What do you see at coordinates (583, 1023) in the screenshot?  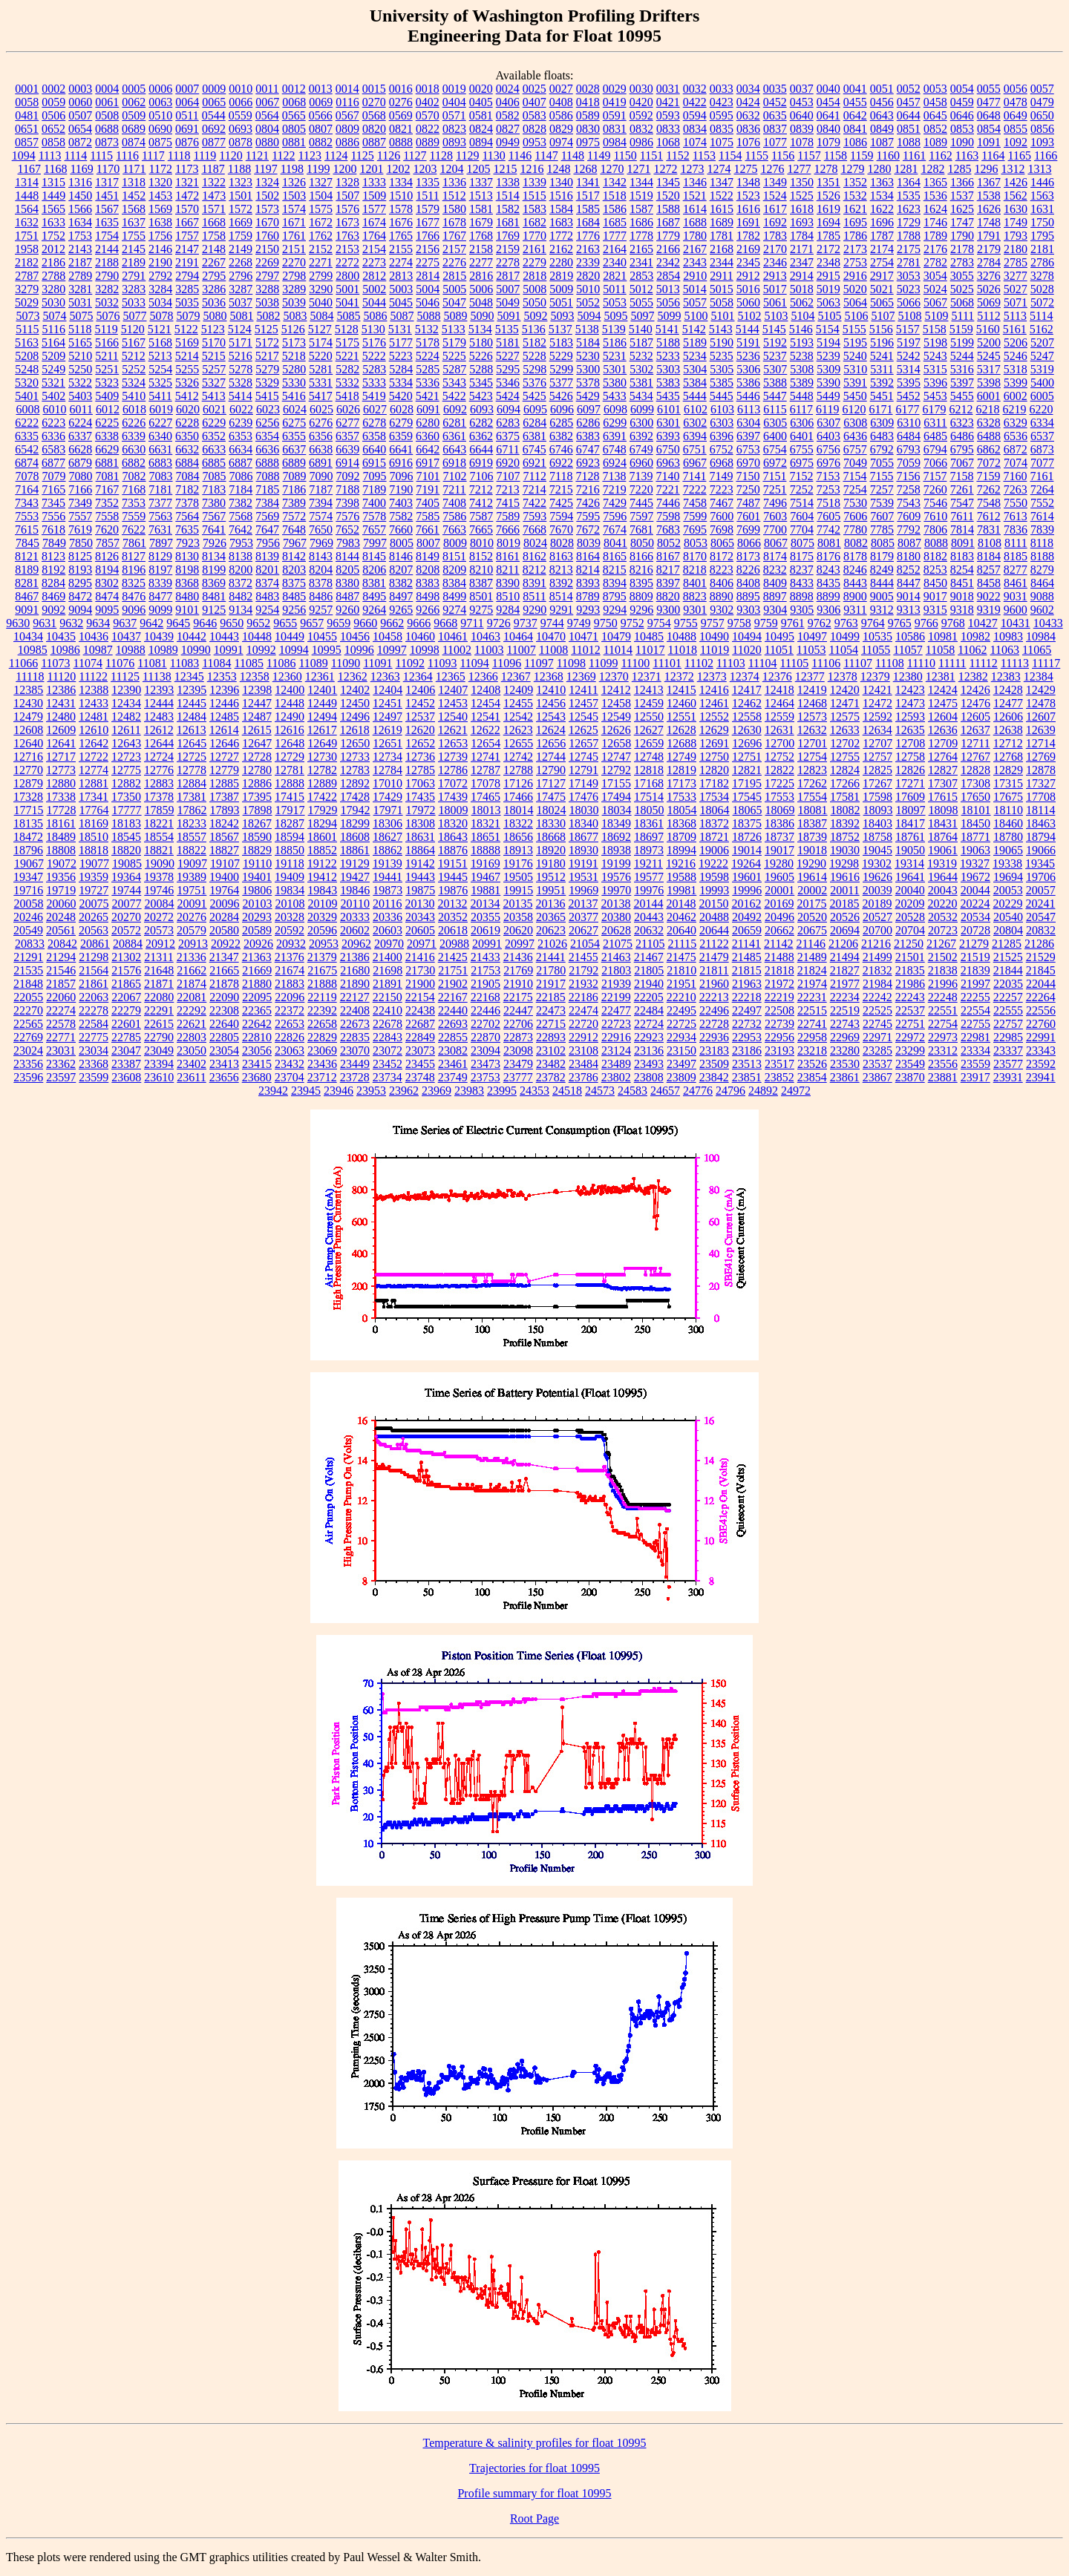 I see `22720` at bounding box center [583, 1023].